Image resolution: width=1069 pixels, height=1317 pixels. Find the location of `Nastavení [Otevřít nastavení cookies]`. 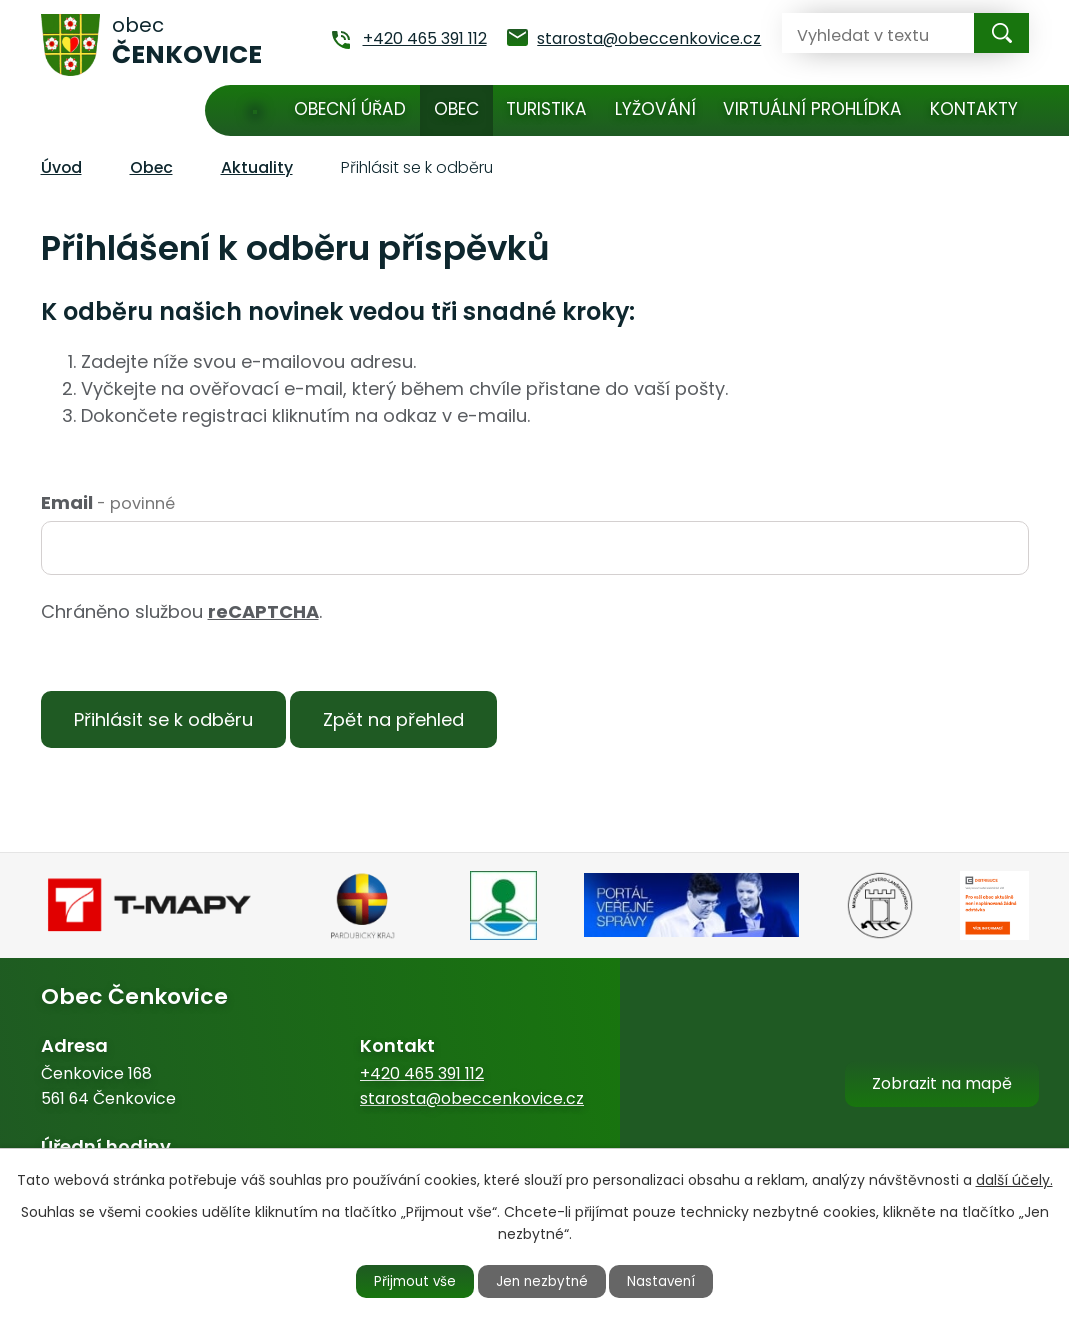

Nastavení [Otevřít nastavení cookies] is located at coordinates (671, 1280).